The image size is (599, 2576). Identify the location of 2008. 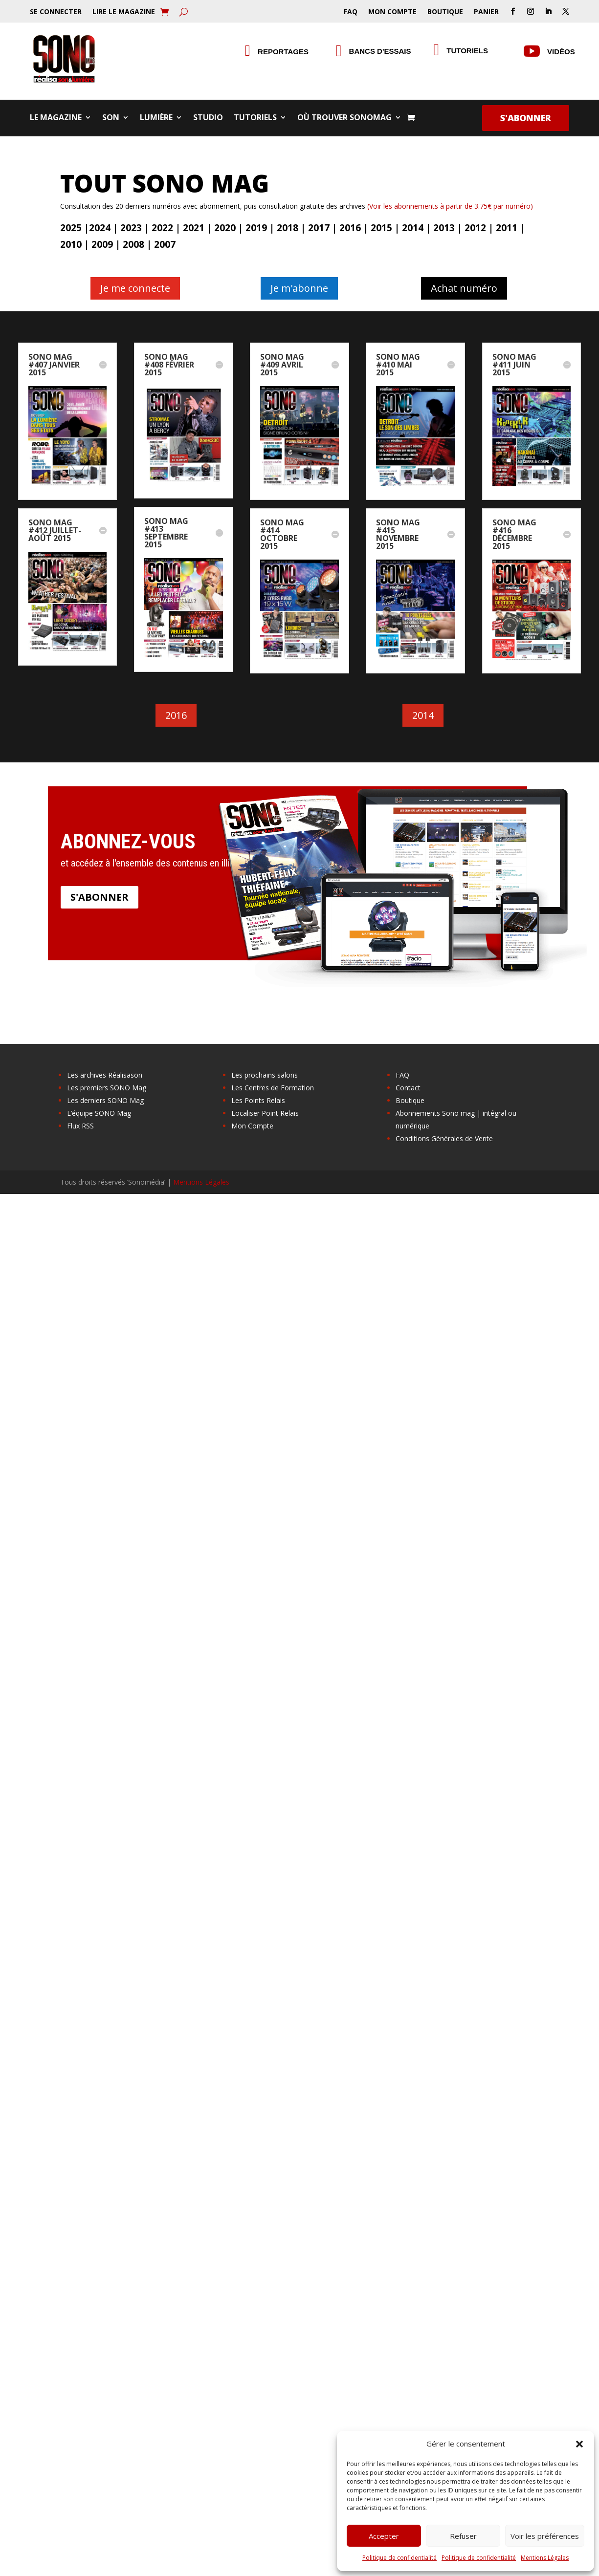
(133, 244).